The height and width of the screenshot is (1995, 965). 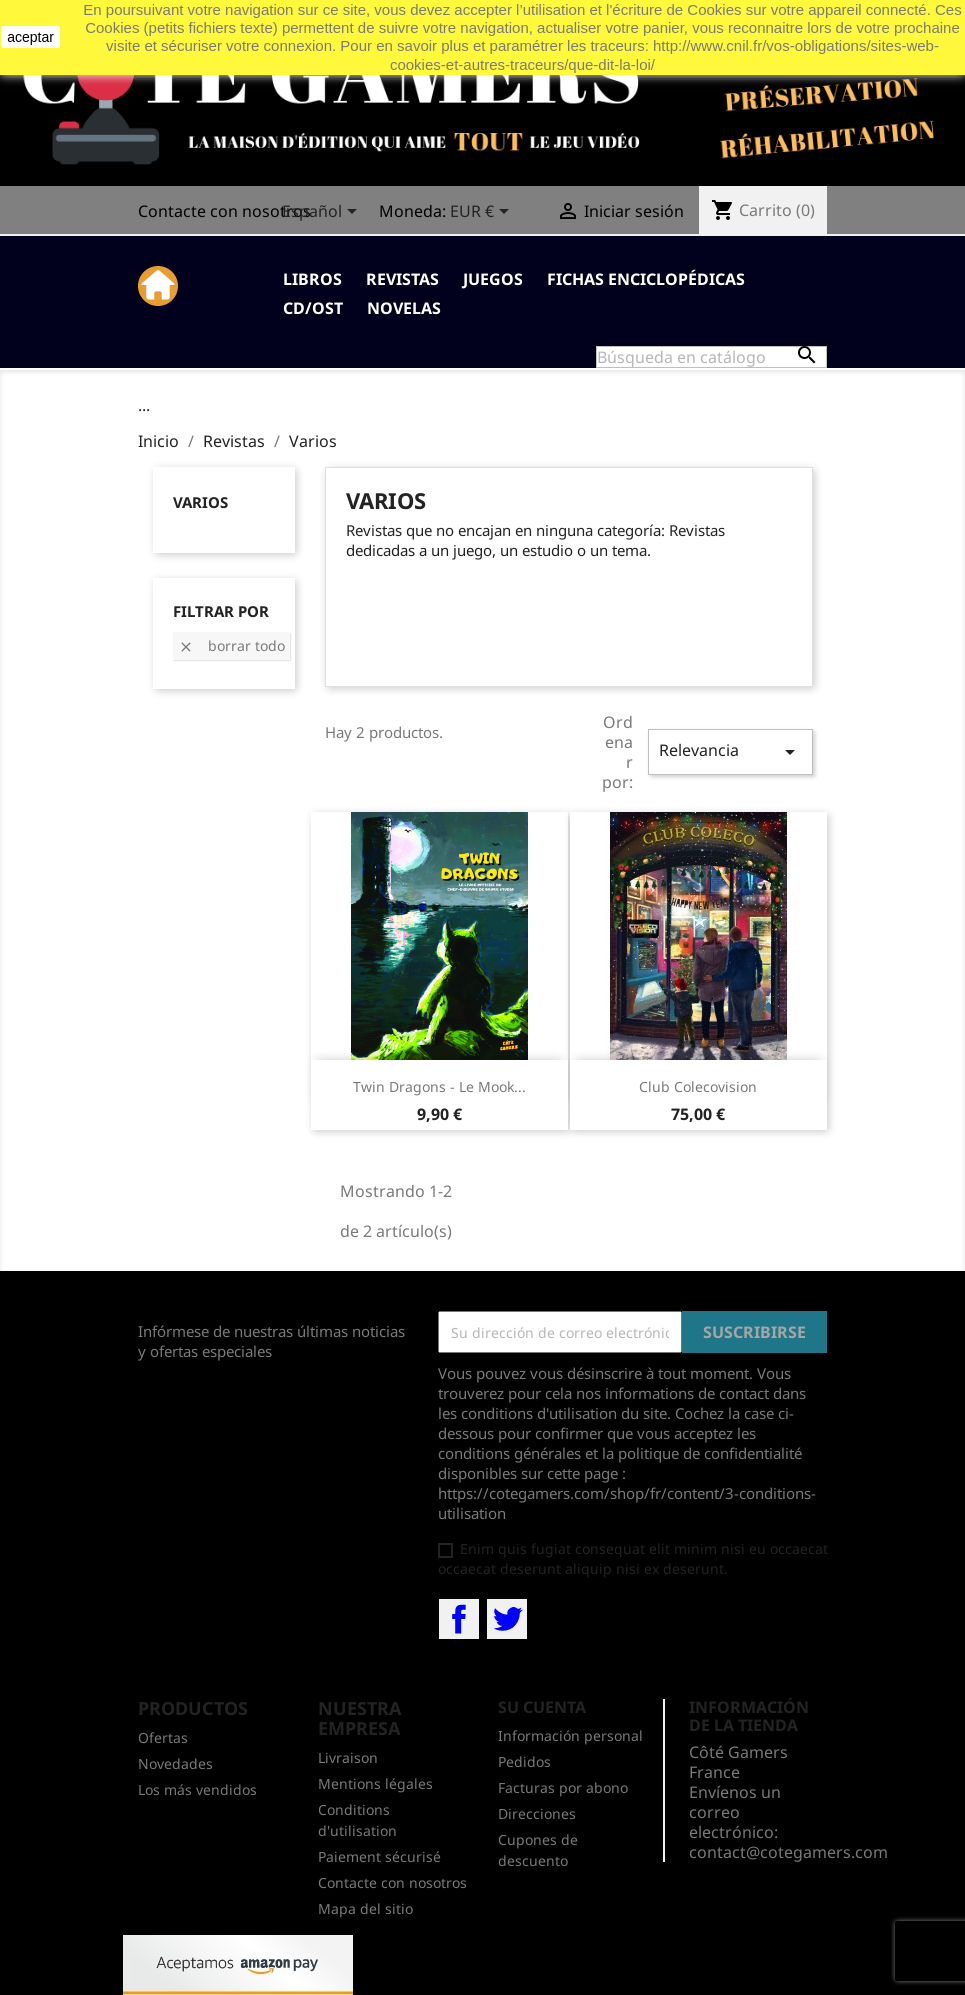 What do you see at coordinates (402, 279) in the screenshot?
I see `Revistas` at bounding box center [402, 279].